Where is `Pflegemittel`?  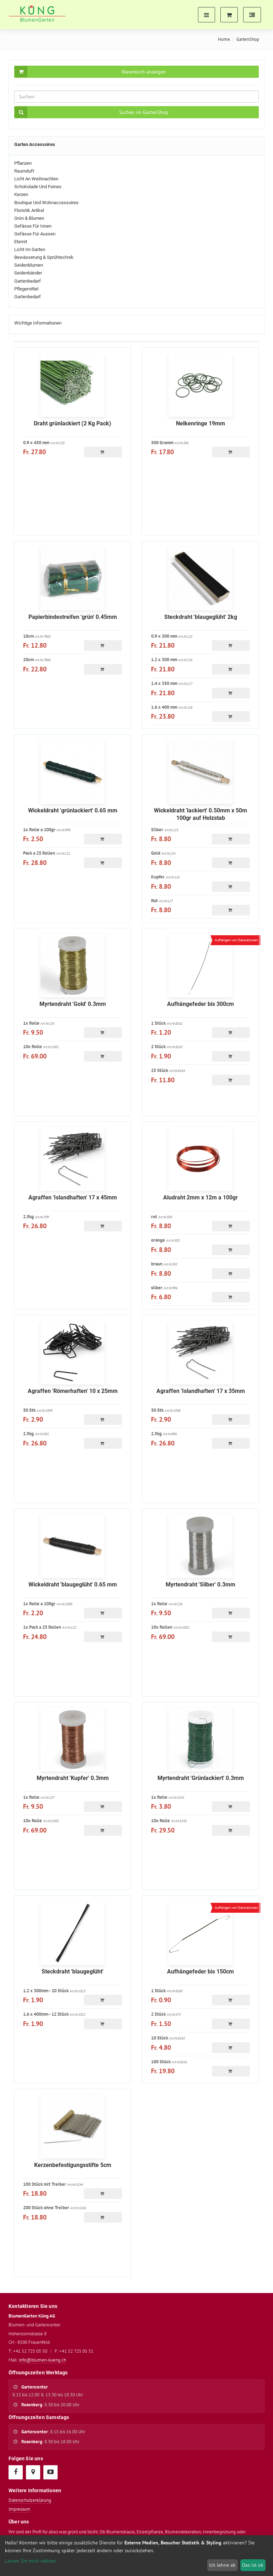
Pflegemittel is located at coordinates (26, 289).